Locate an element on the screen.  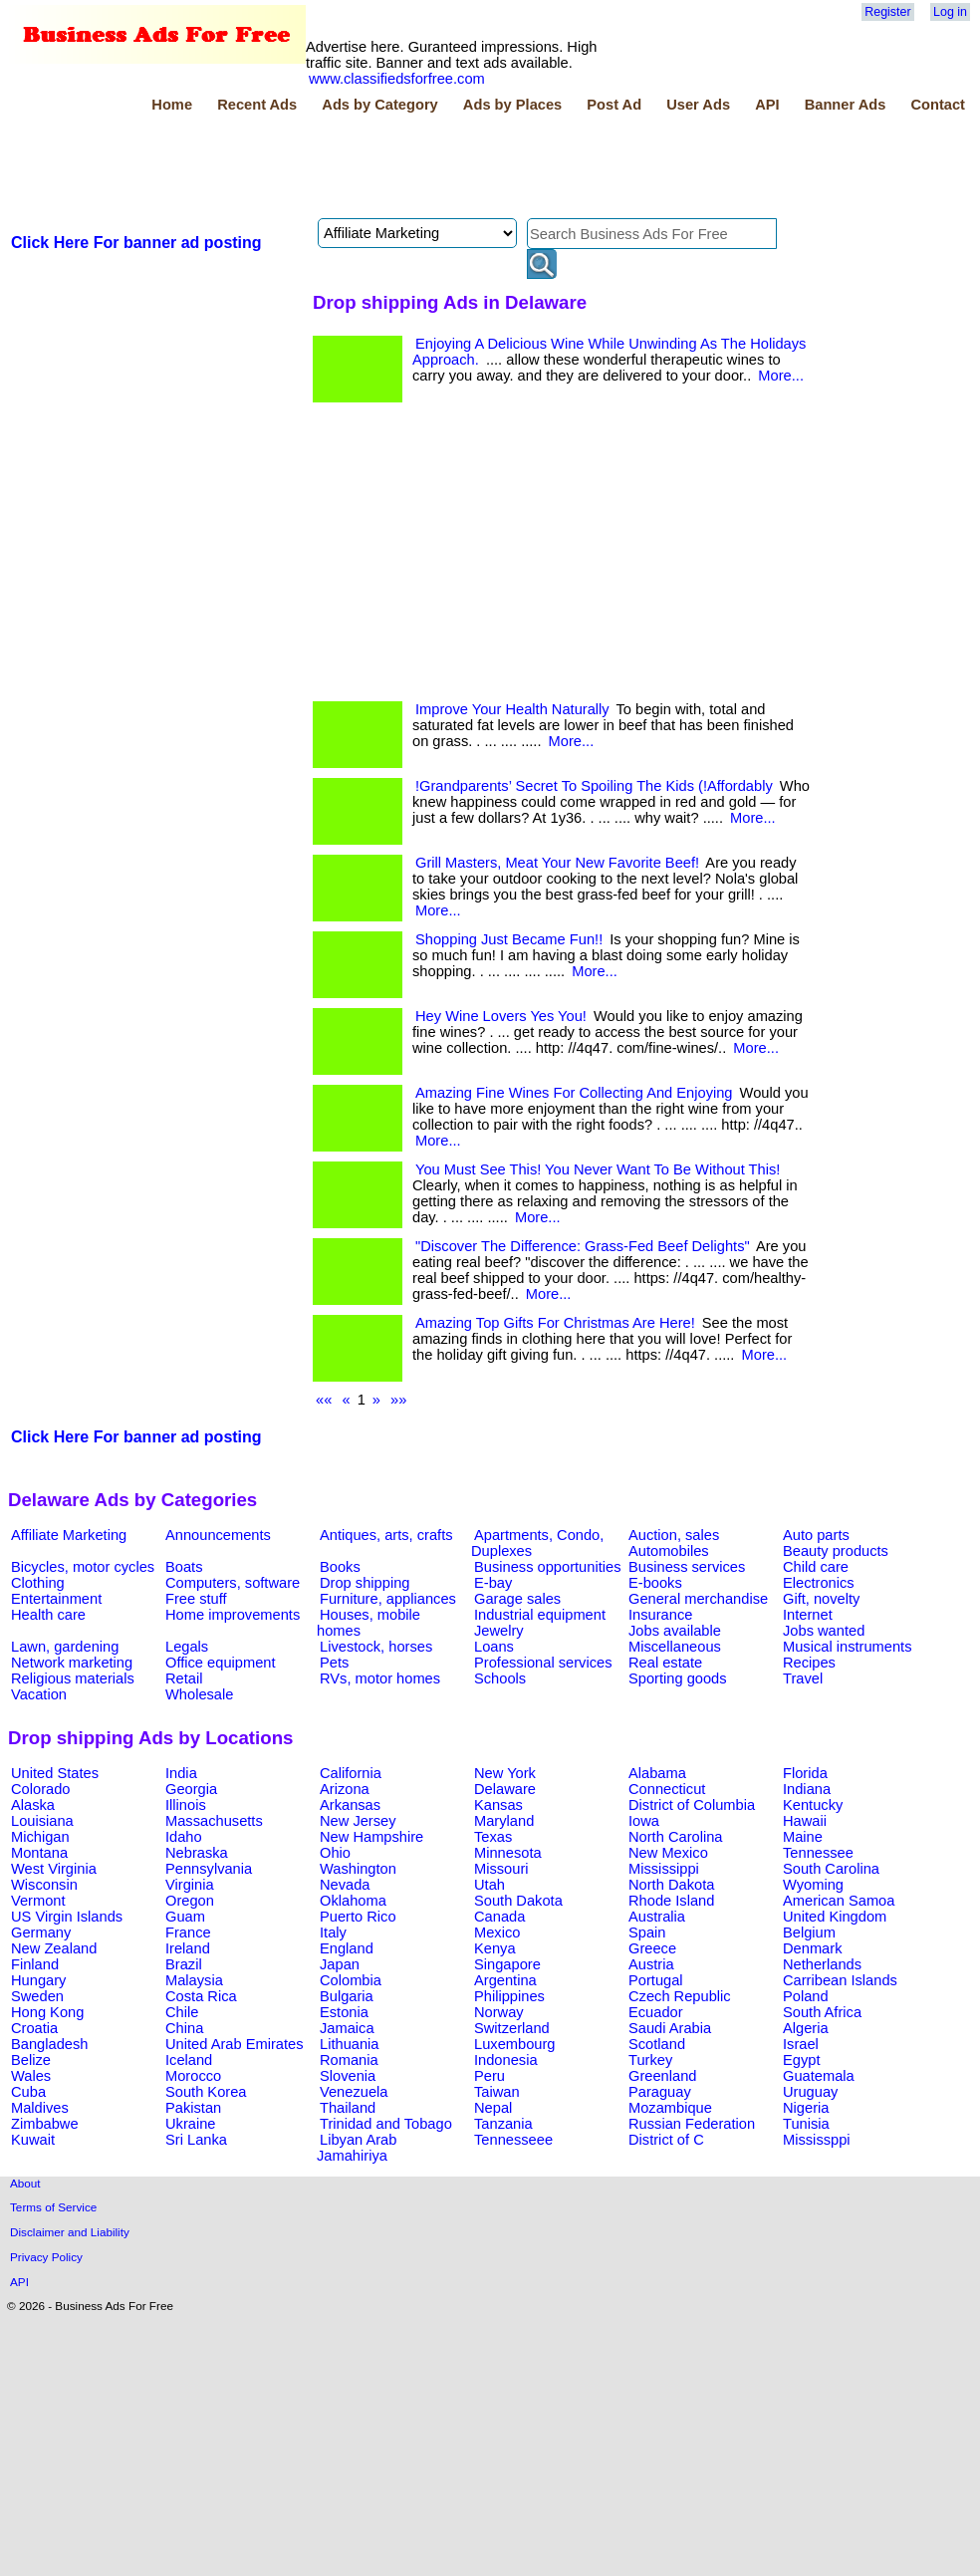
RVs, motor homes is located at coordinates (380, 1678).